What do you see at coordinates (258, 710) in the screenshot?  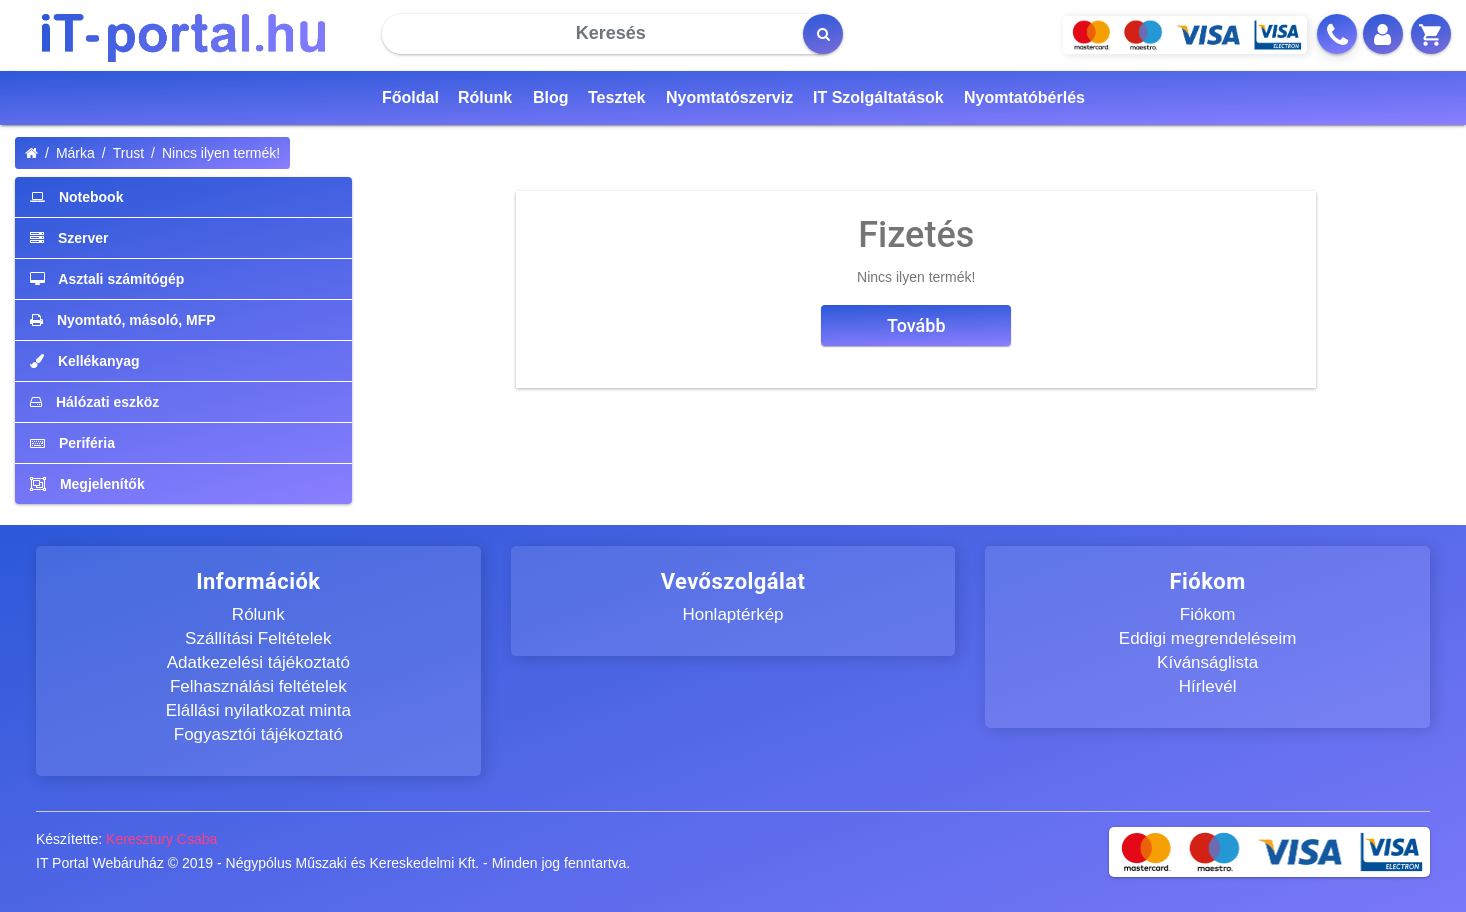 I see `Elállási nyilatkozat minta` at bounding box center [258, 710].